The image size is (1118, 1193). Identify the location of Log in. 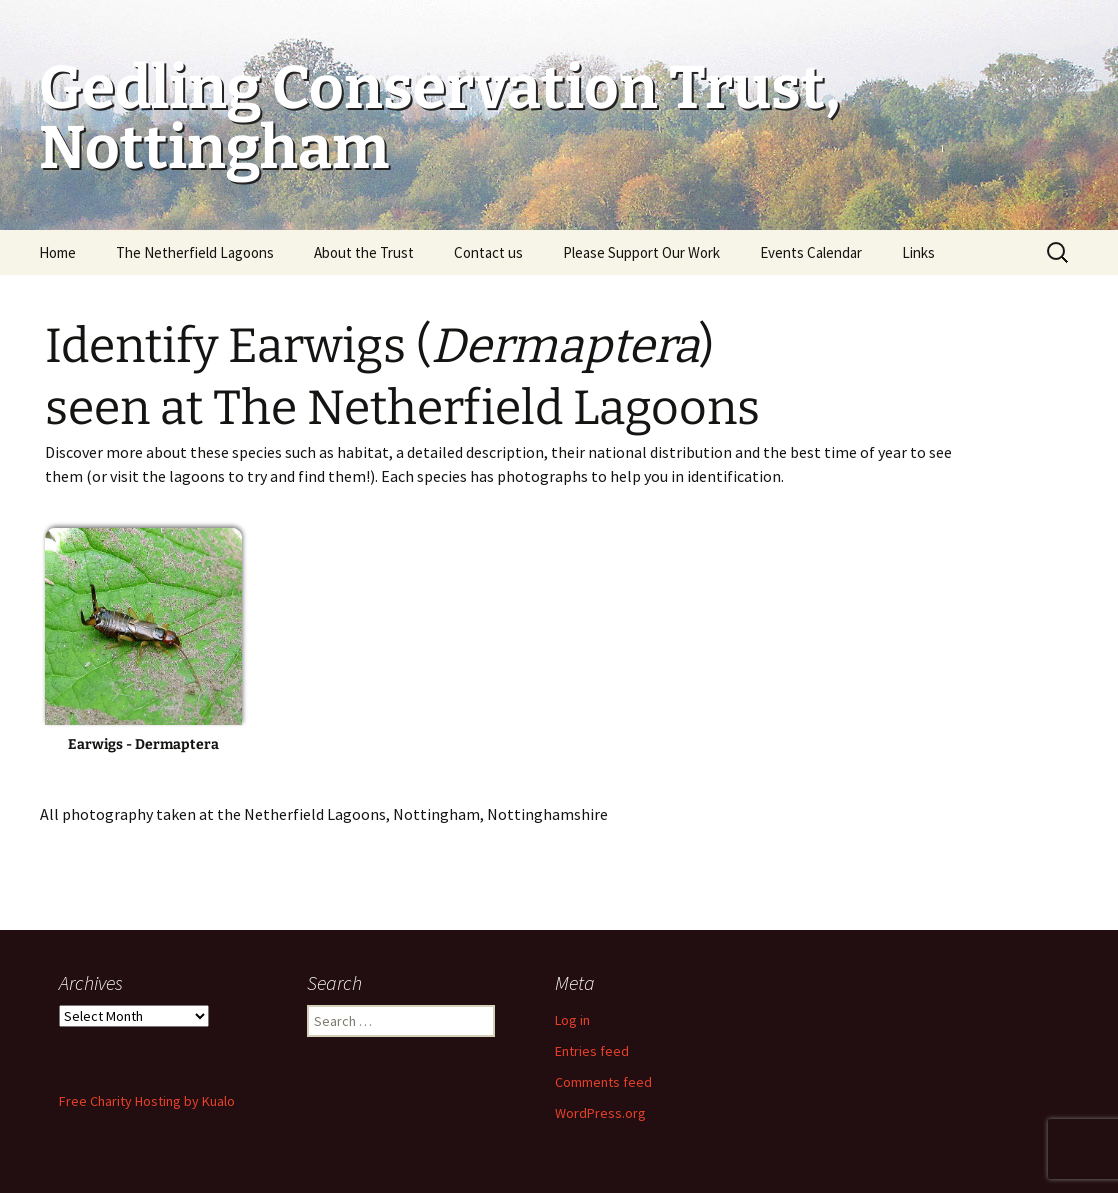
(572, 1020).